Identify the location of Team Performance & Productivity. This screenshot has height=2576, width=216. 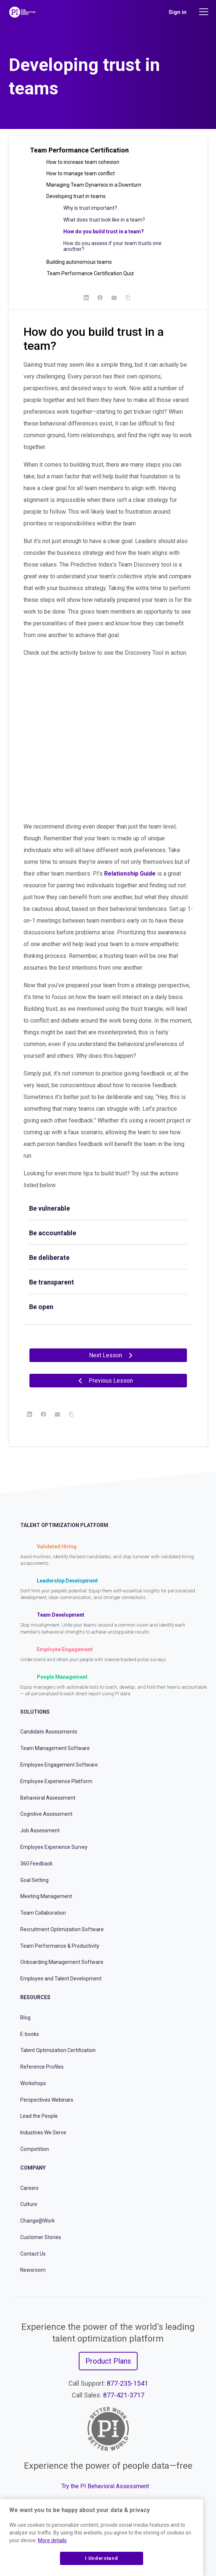
(59, 1946).